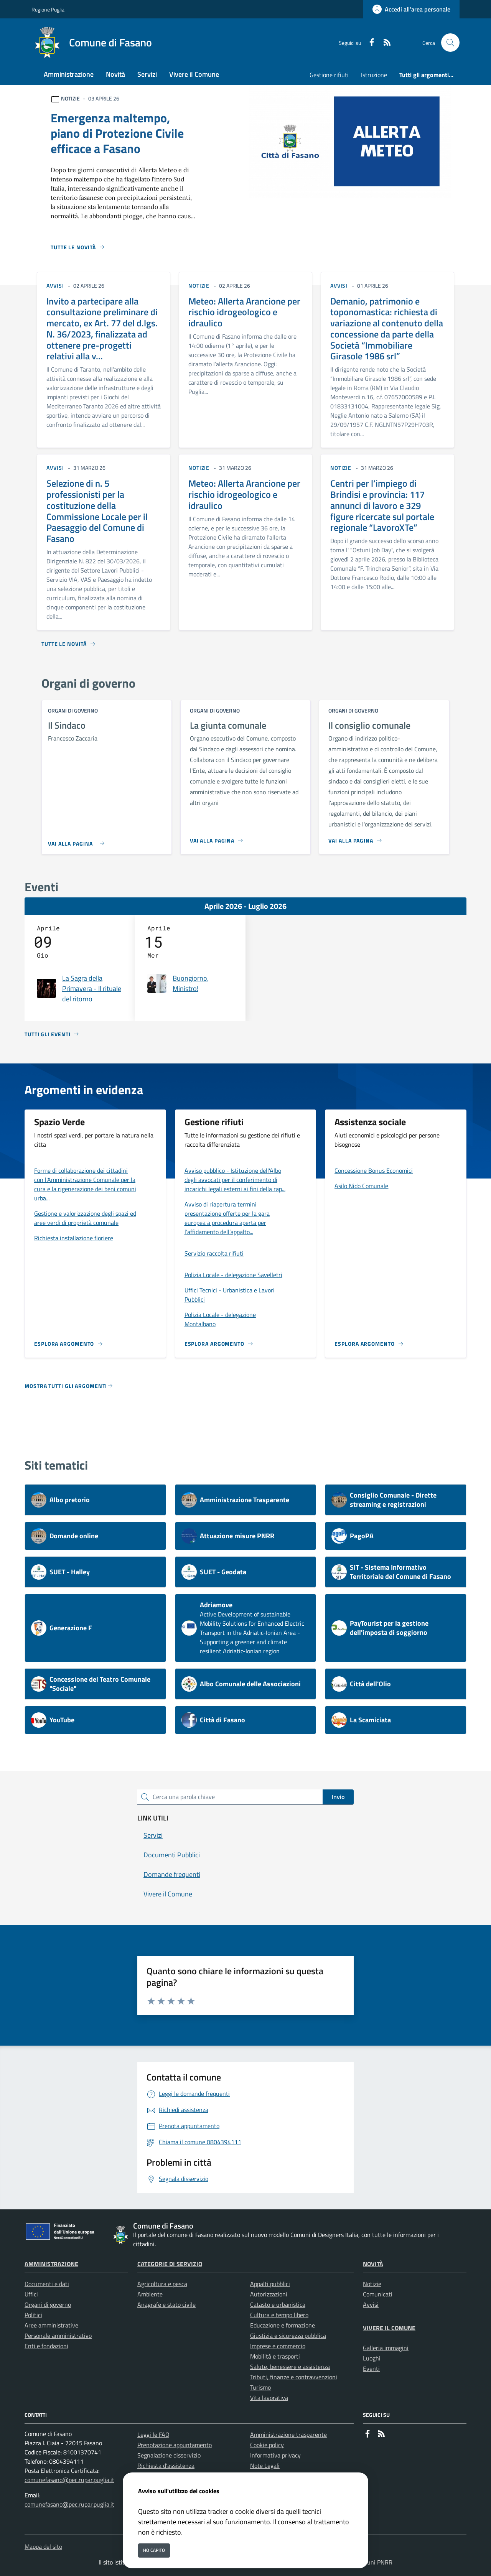 This screenshot has width=491, height=2576. Describe the element at coordinates (275, 2356) in the screenshot. I see `Mobilità e trasporti` at that location.